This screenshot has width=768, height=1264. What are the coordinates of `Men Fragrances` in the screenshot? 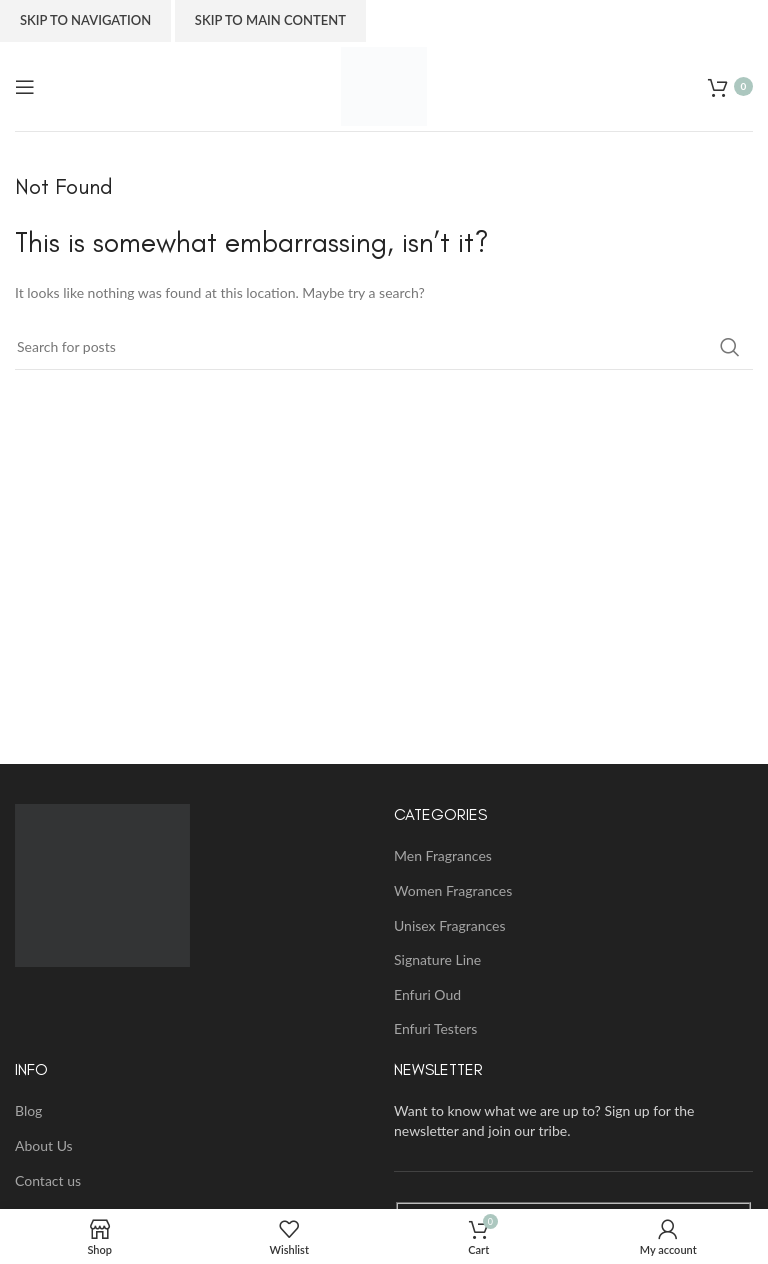 It's located at (443, 855).